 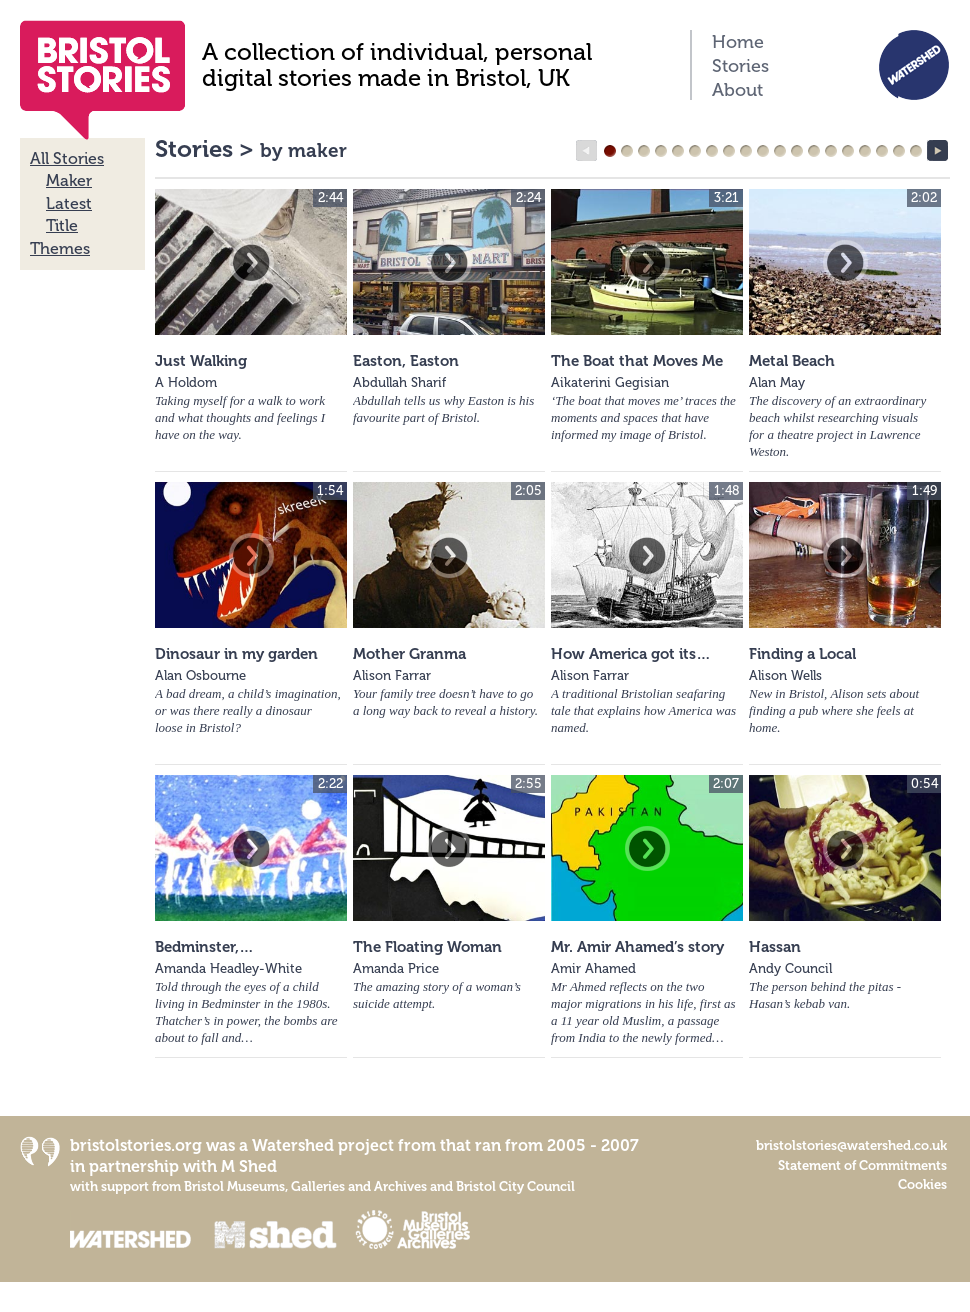 I want to click on Themes, so click(x=60, y=248).